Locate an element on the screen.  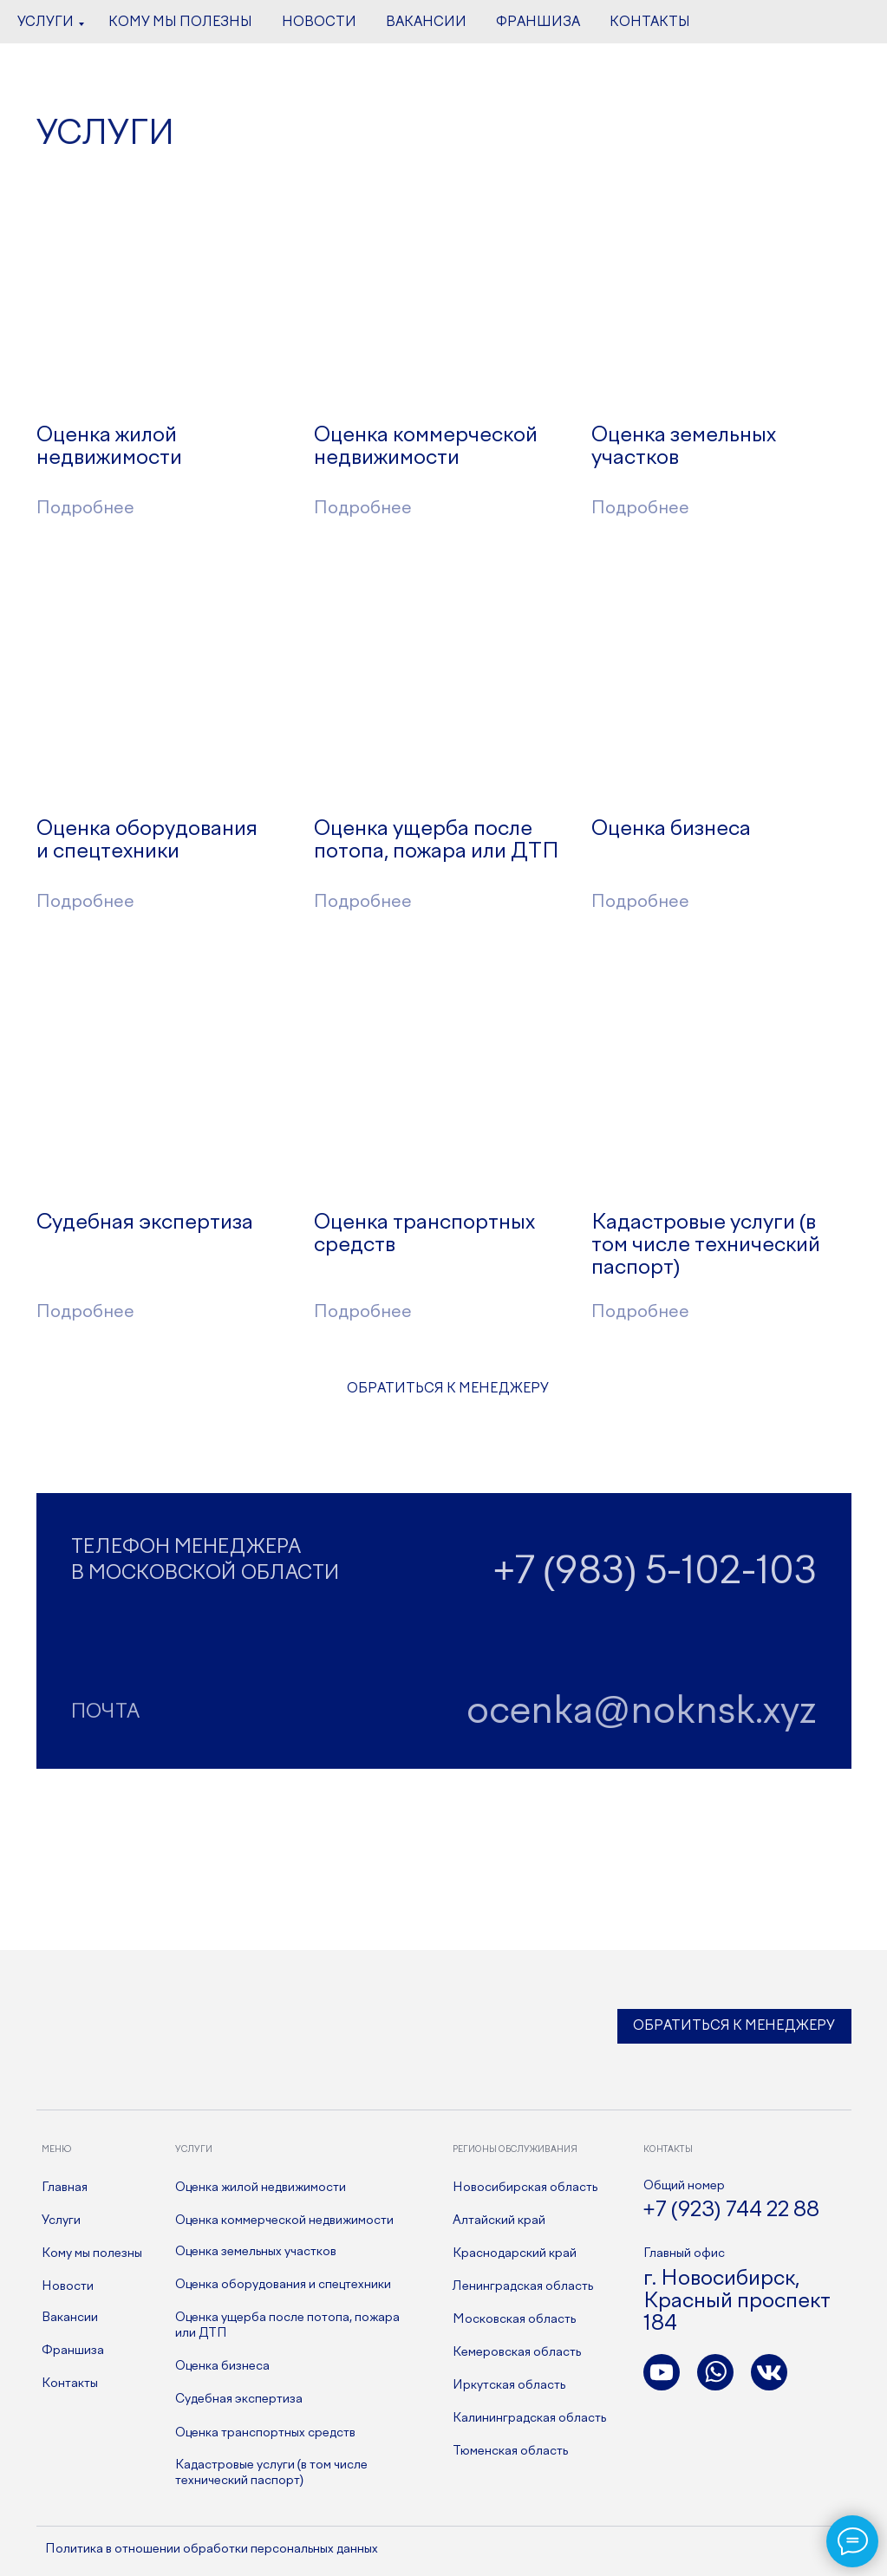
Калининградская область is located at coordinates (529, 2418).